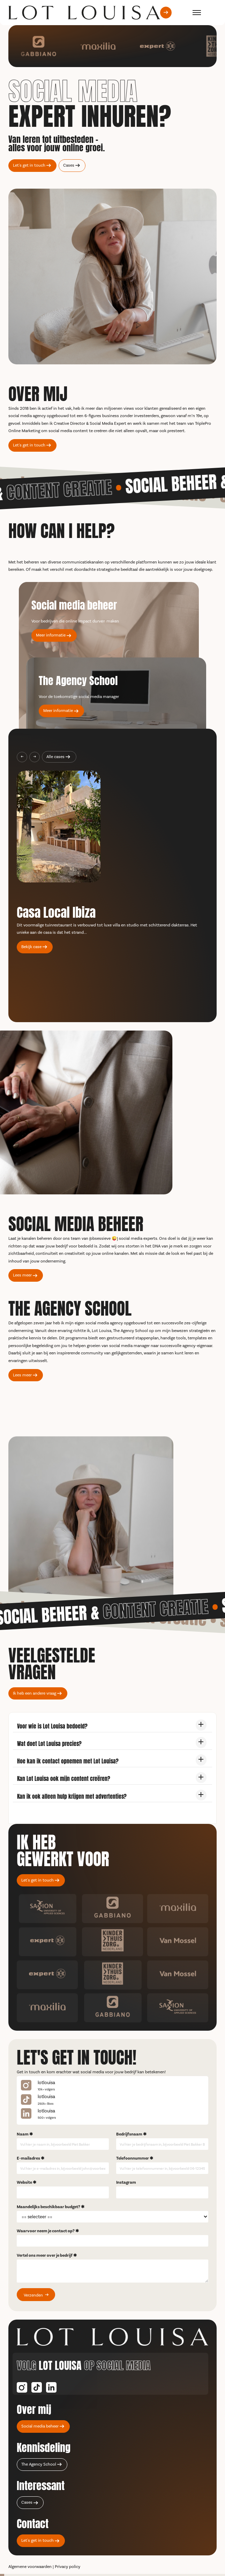  What do you see at coordinates (129, 2134) in the screenshot?
I see `Bedrijfsnaam` at bounding box center [129, 2134].